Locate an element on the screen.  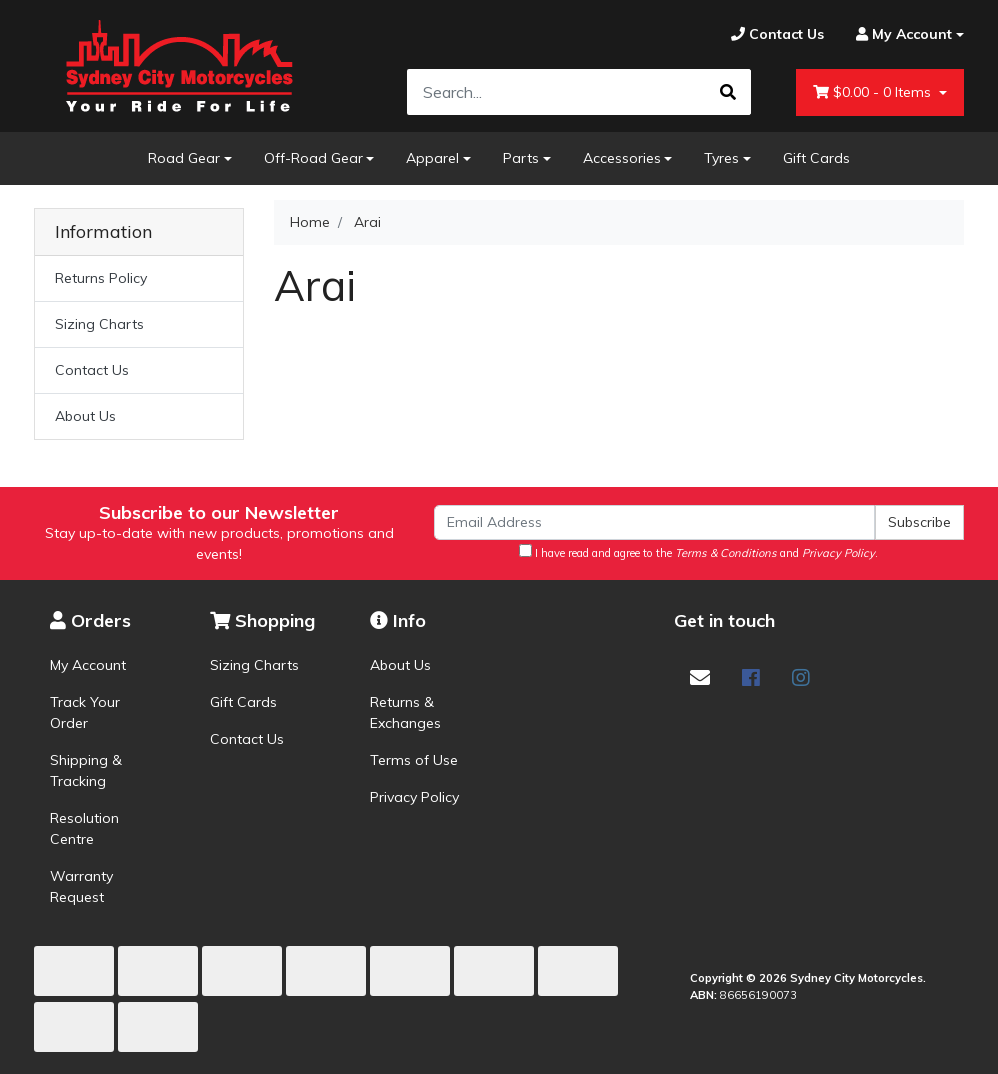
Off-Road Gear is located at coordinates (313, 158).